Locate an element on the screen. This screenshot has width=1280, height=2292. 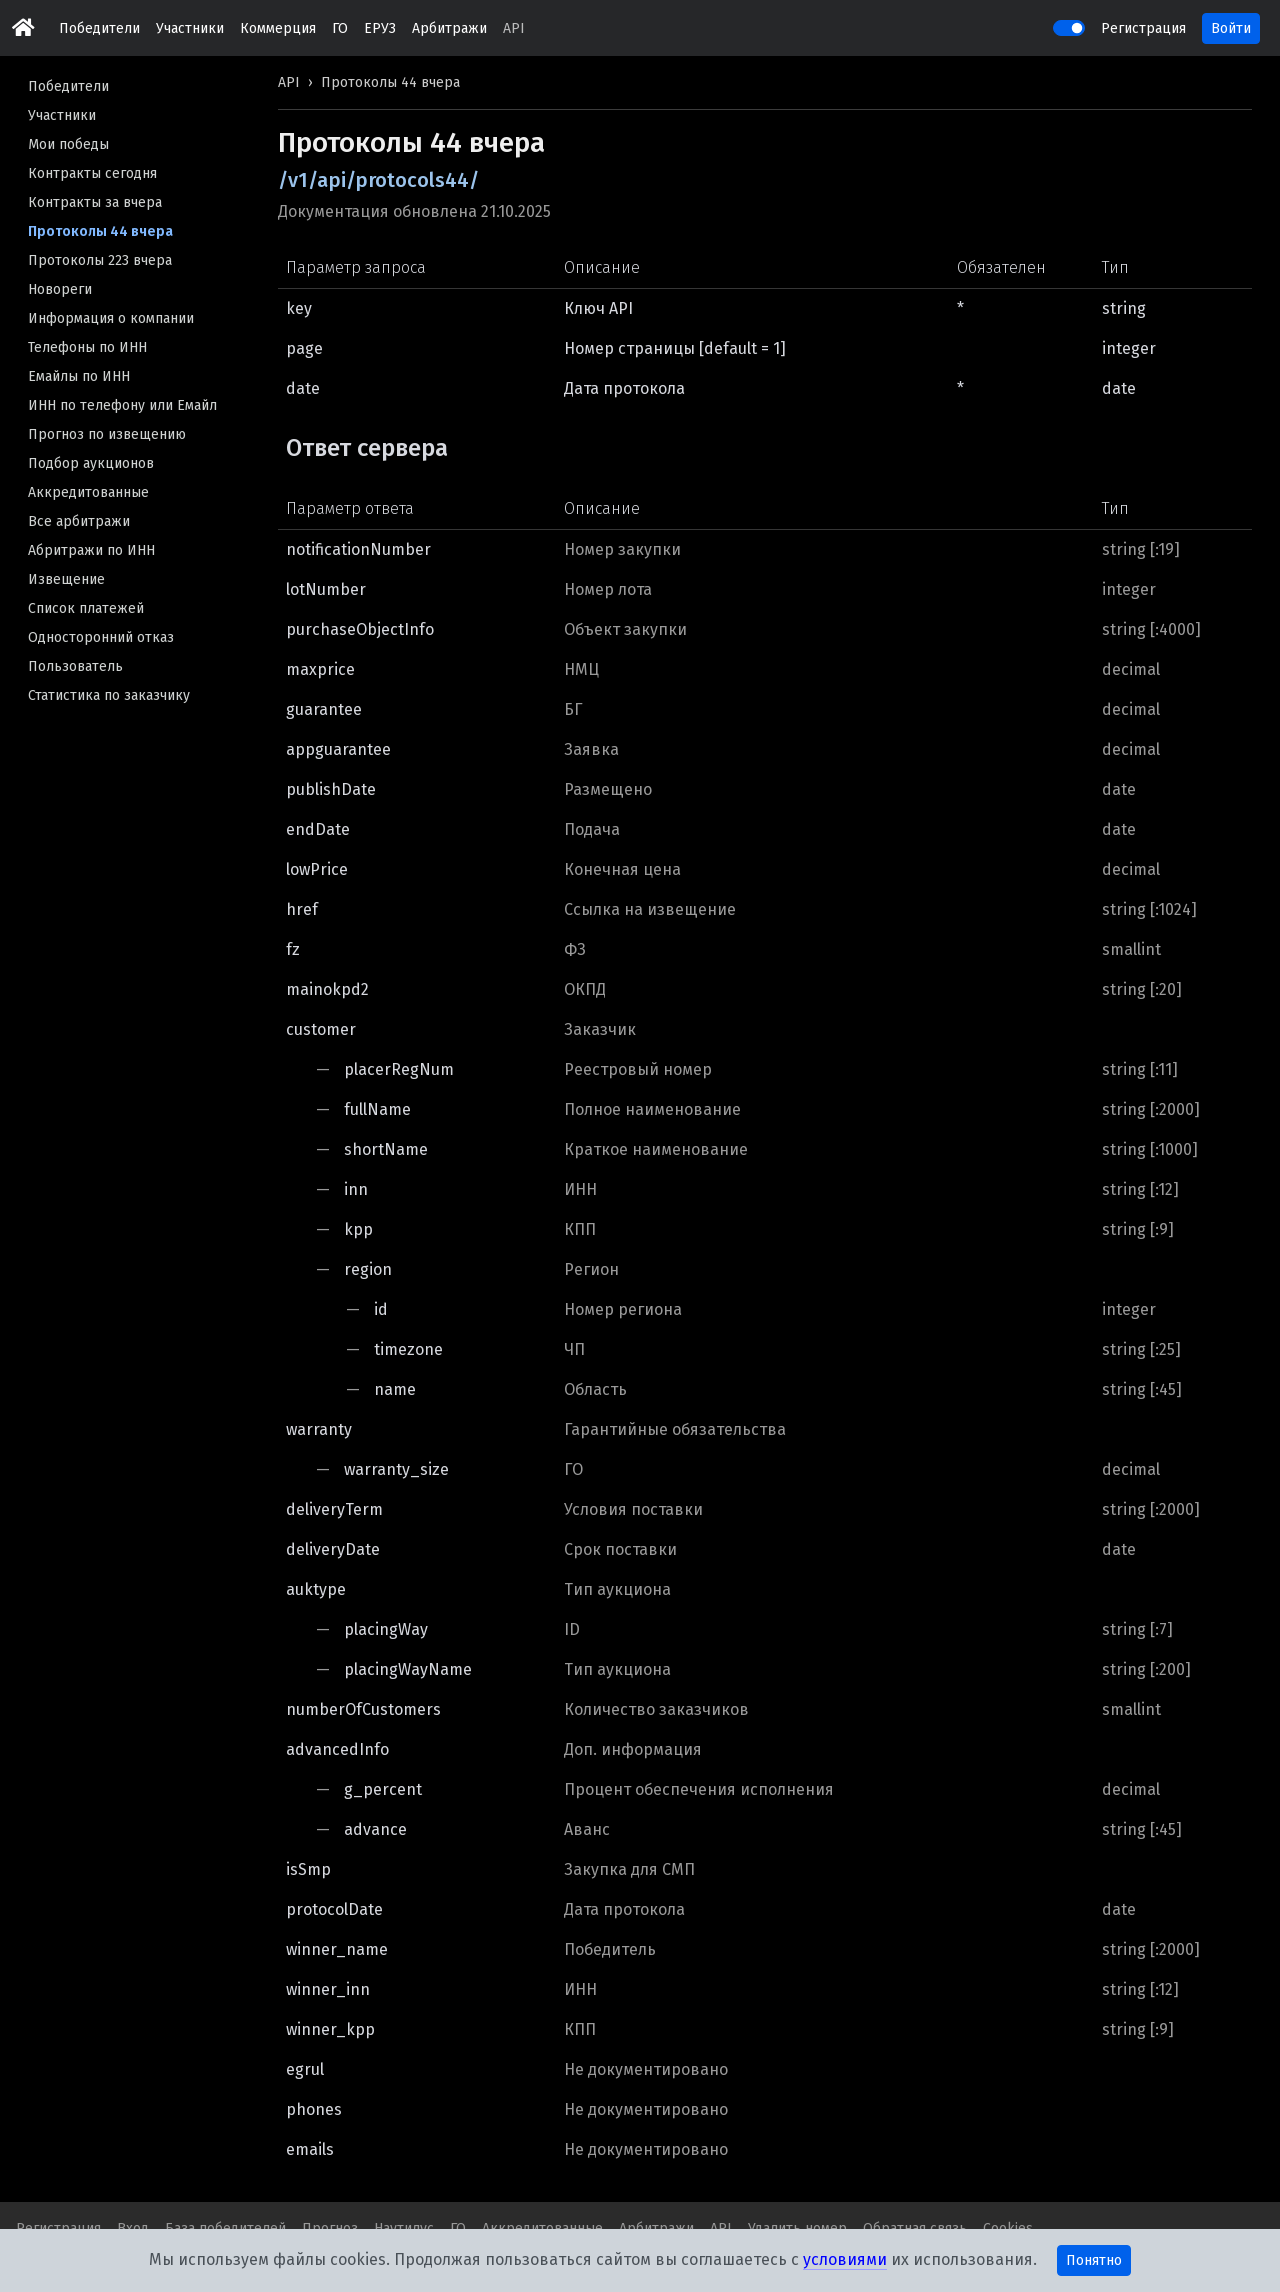
Контракты сегодня is located at coordinates (92, 173).